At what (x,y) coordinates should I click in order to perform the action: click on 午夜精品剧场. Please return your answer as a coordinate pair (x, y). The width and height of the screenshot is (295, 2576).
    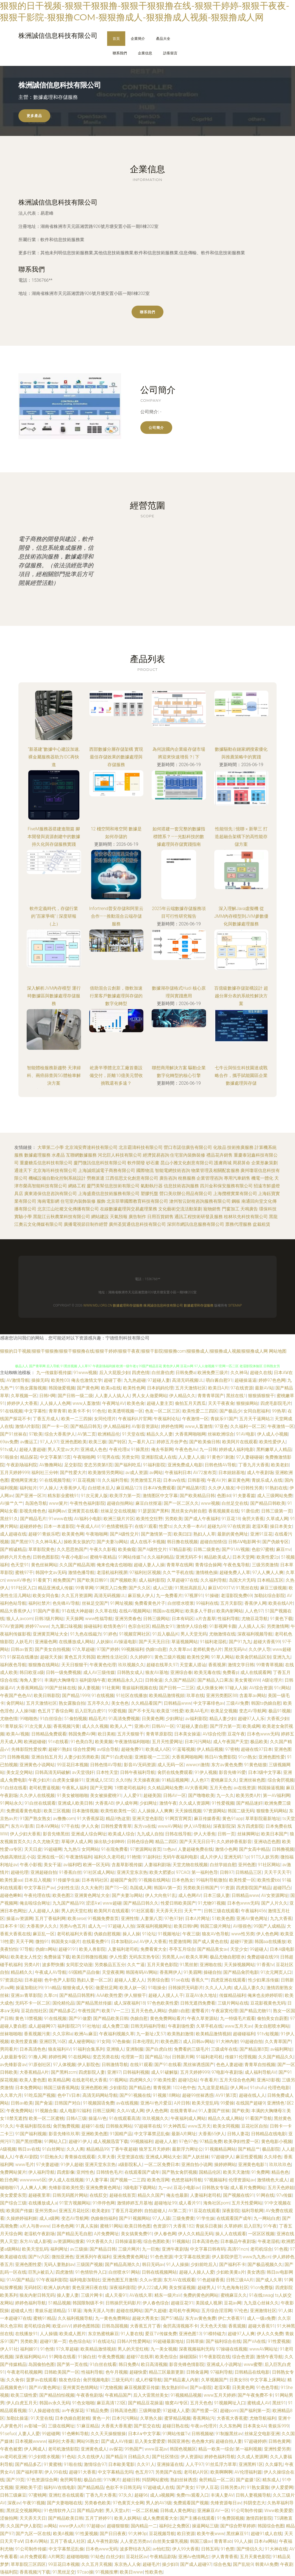
    Looking at the image, I should click on (163, 2556).